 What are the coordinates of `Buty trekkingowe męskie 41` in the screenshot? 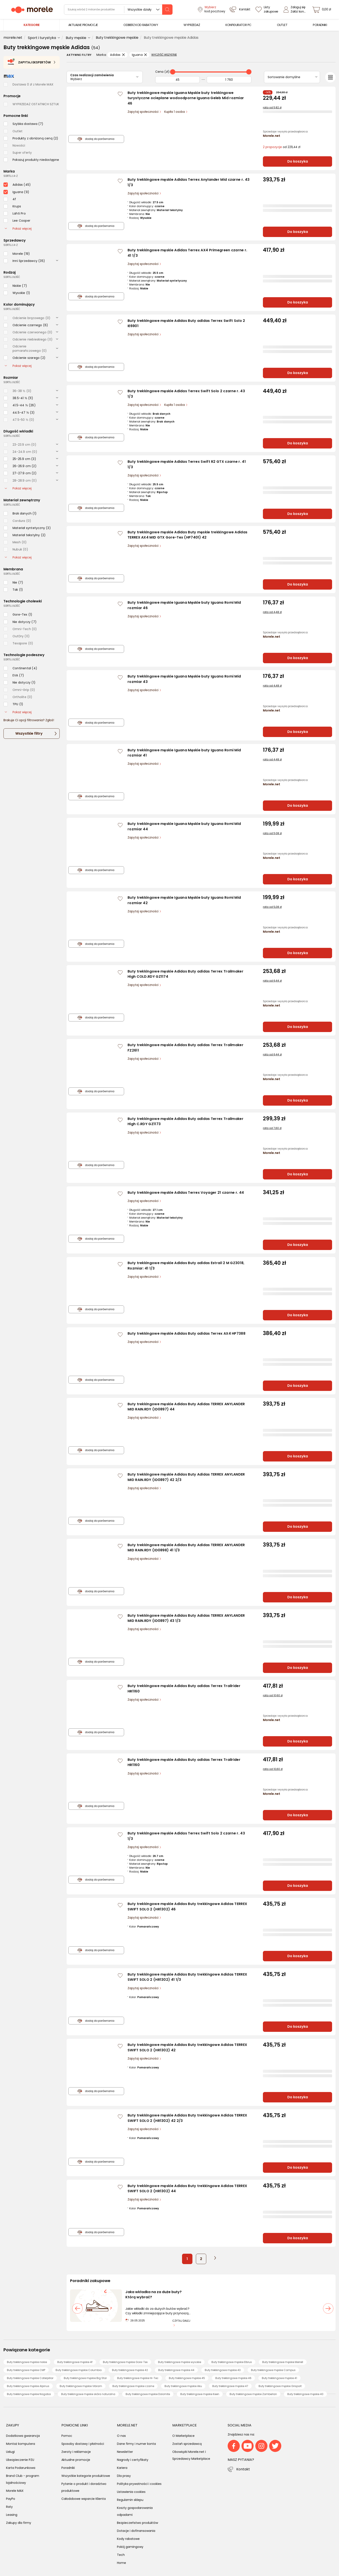 It's located at (279, 2378).